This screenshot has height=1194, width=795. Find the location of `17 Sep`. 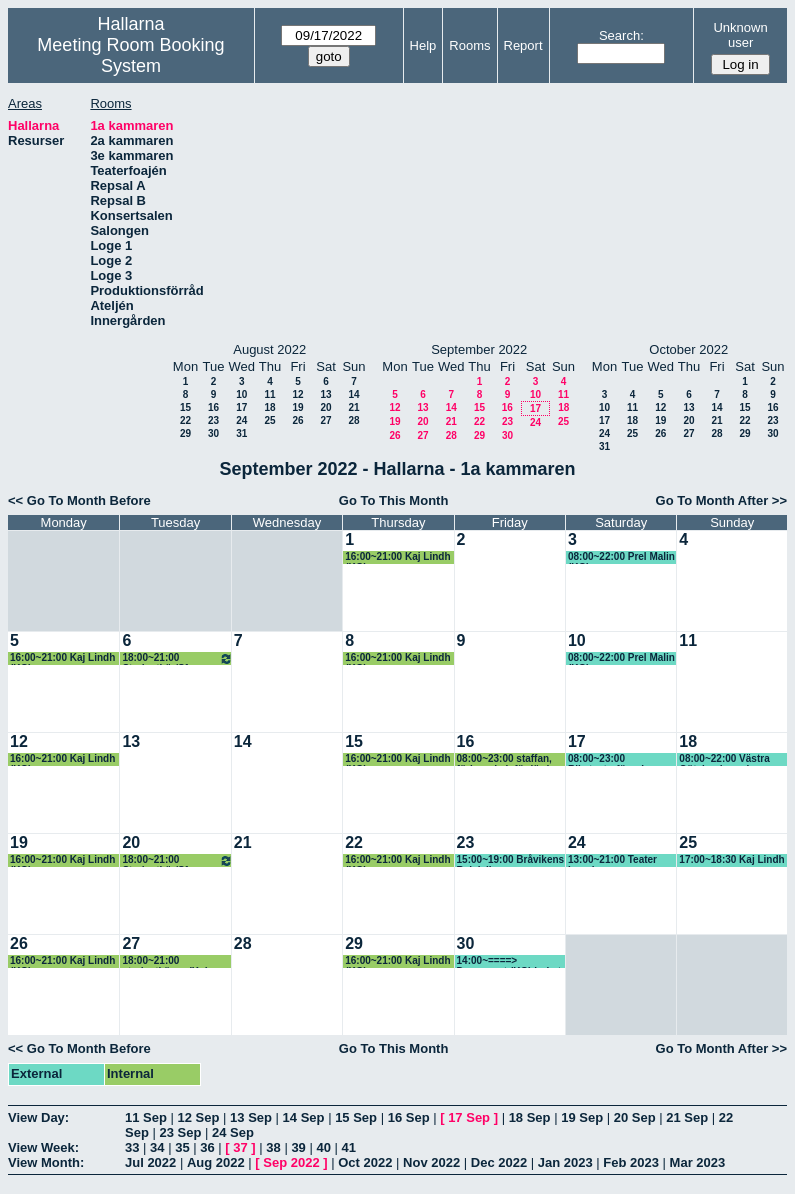

17 Sep is located at coordinates (469, 1117).